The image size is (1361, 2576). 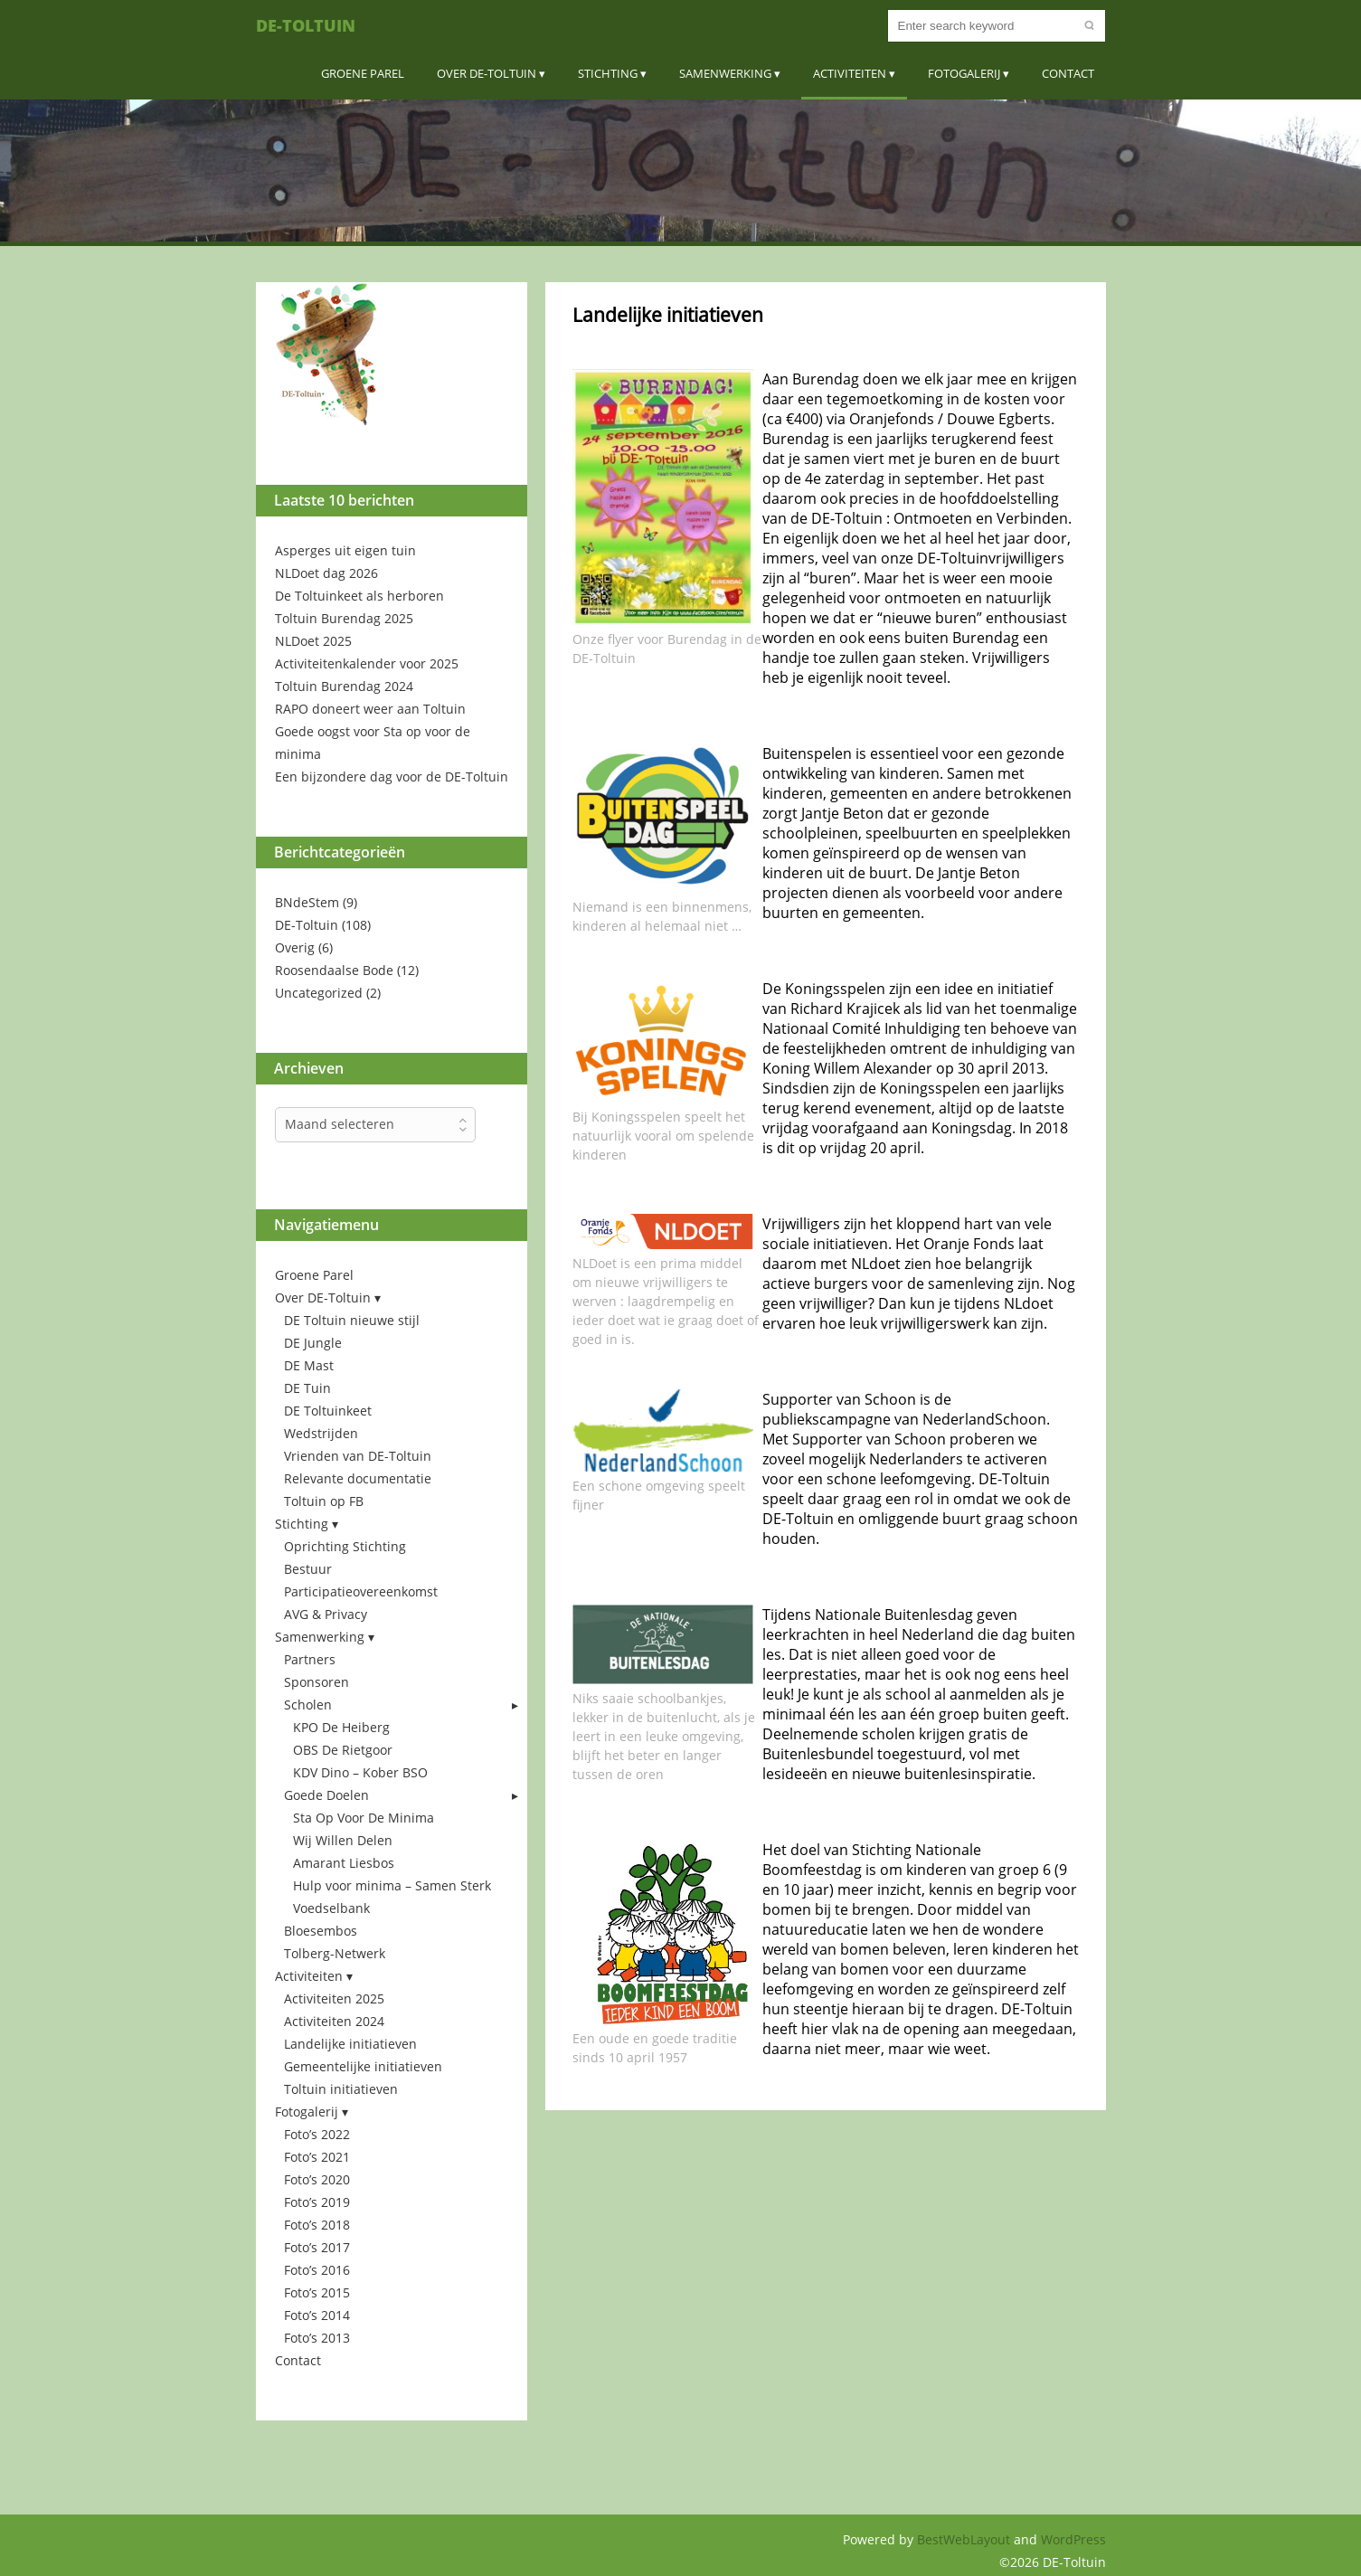 I want to click on Groene Parel, so click(x=362, y=73).